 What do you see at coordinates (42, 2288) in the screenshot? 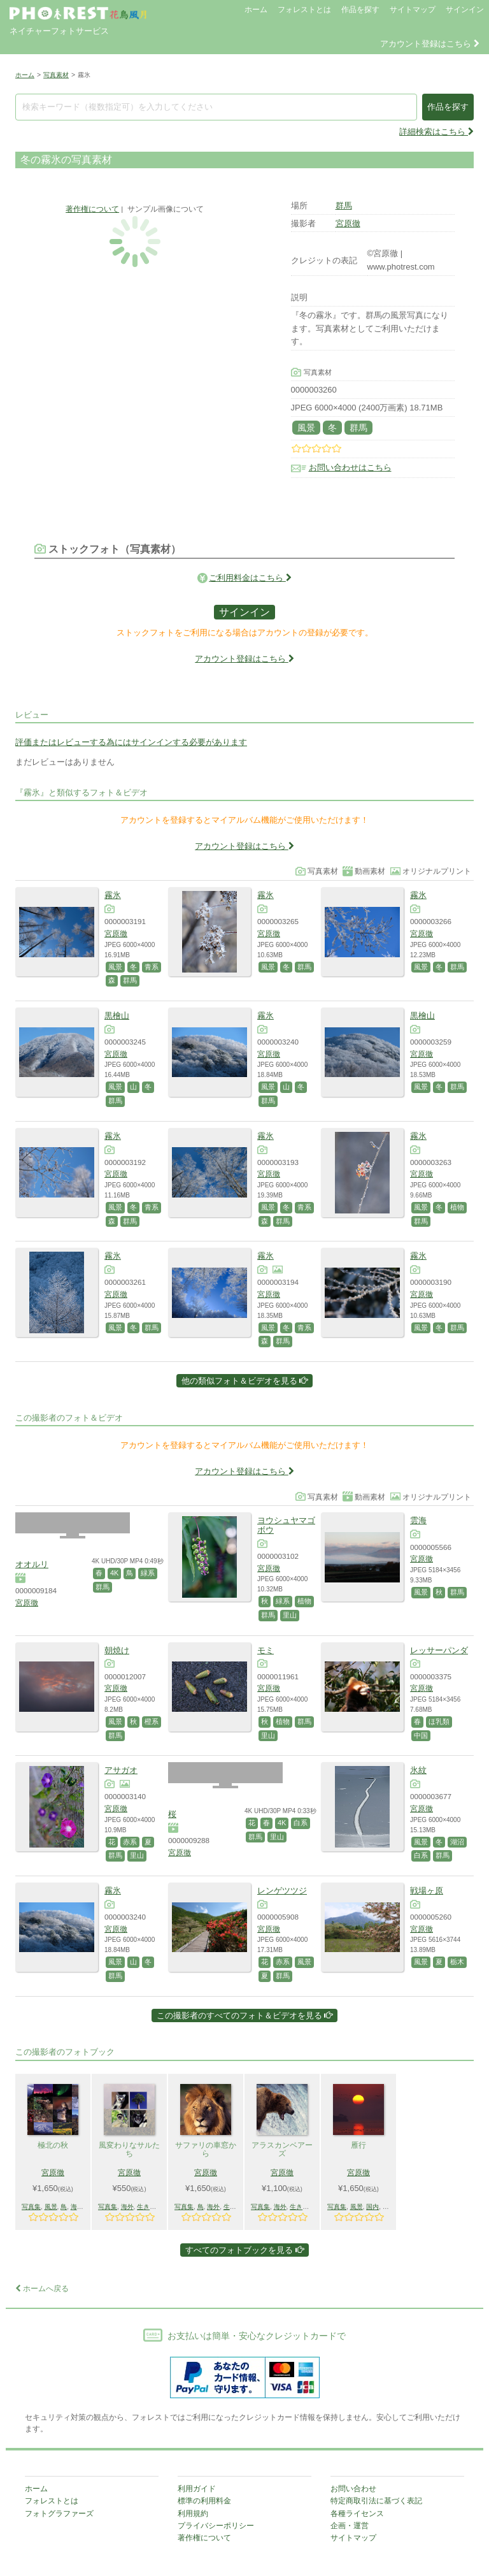
I see `ホームへ戻る` at bounding box center [42, 2288].